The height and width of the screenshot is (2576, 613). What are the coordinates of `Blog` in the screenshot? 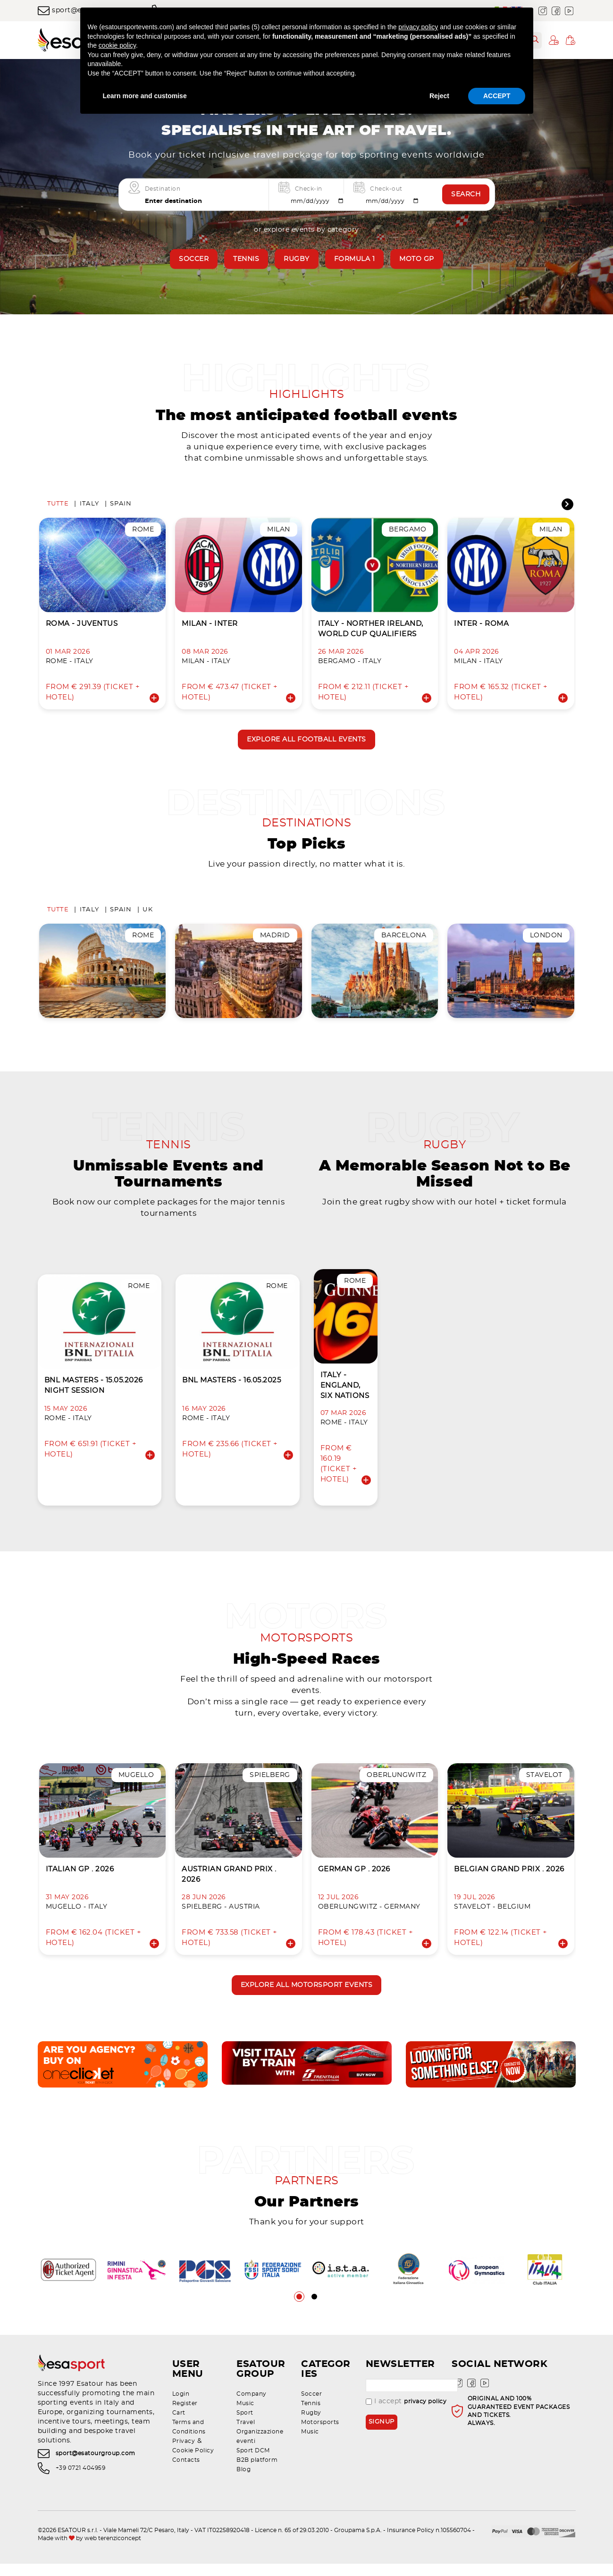 It's located at (243, 2481).